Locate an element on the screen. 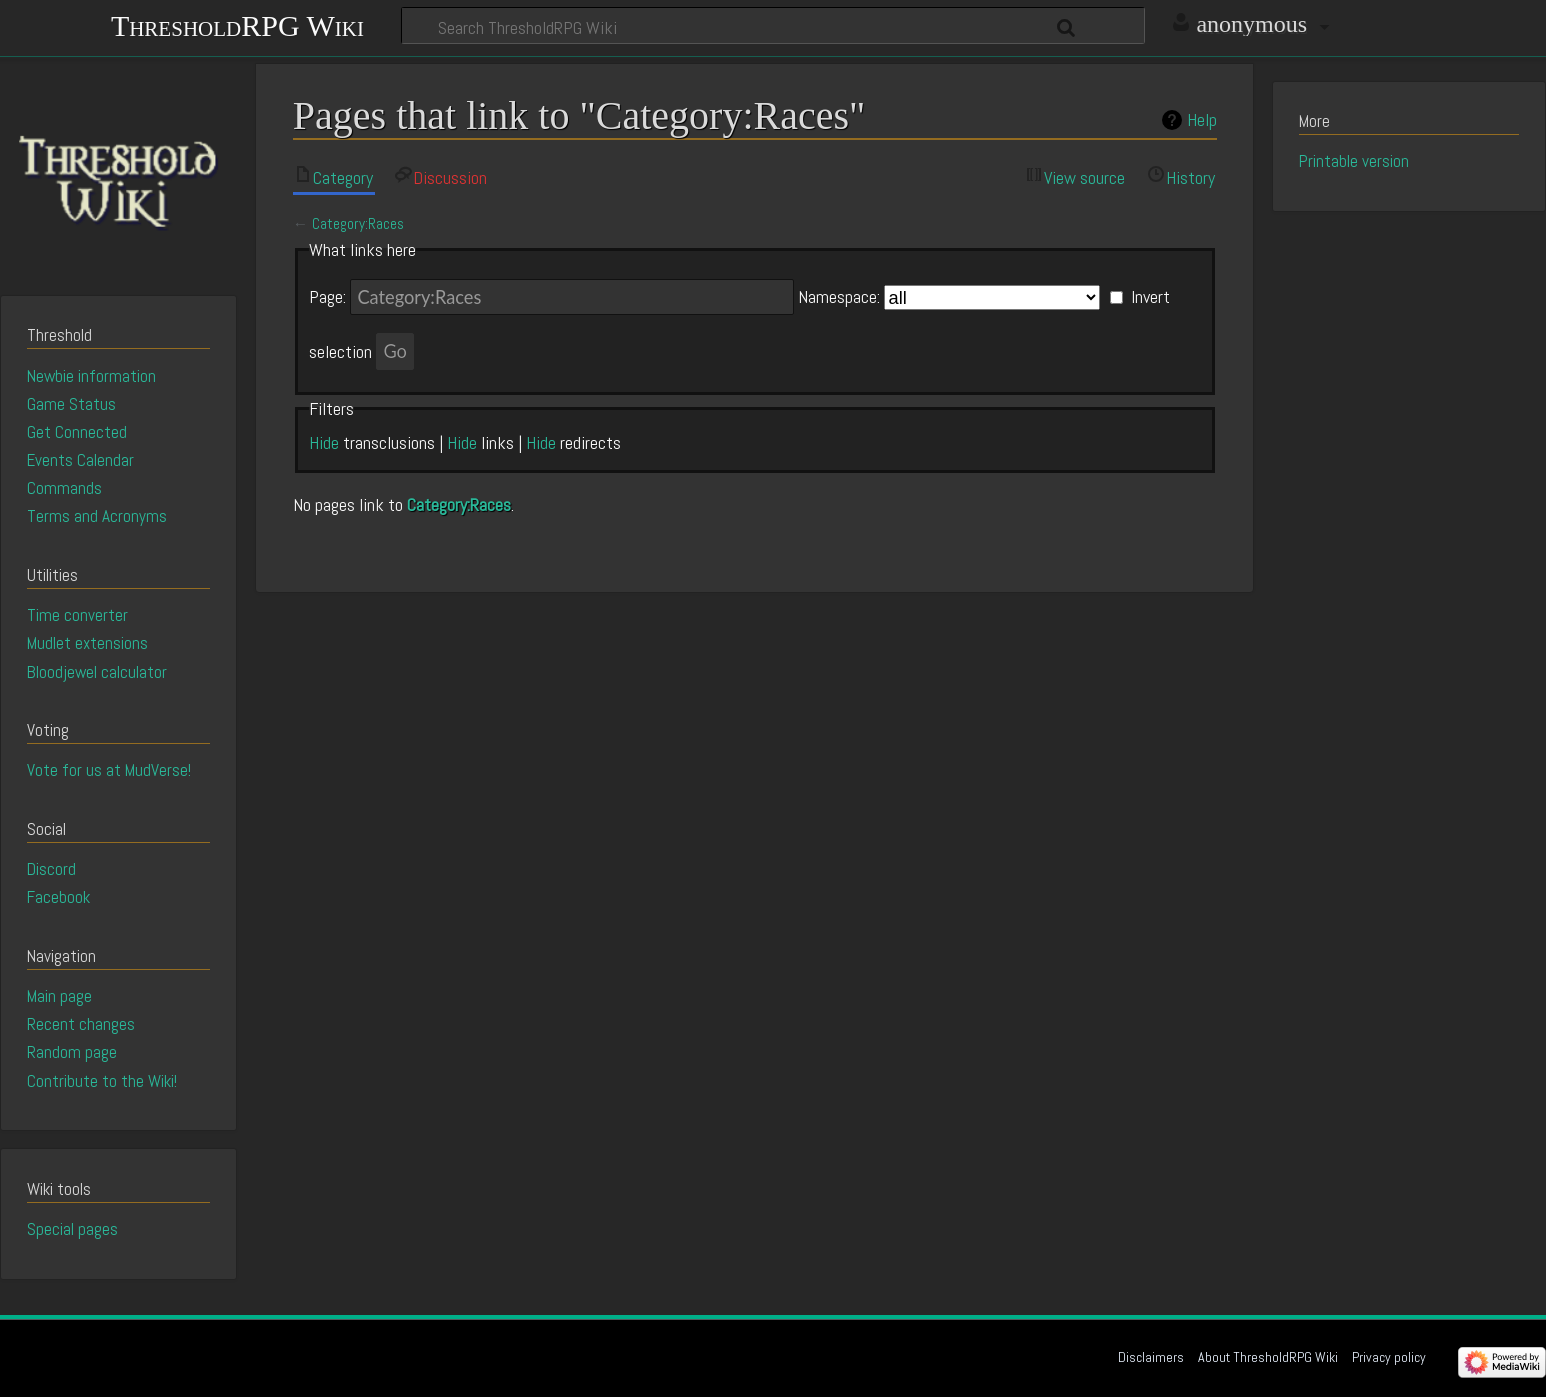  Page: is located at coordinates (327, 297).